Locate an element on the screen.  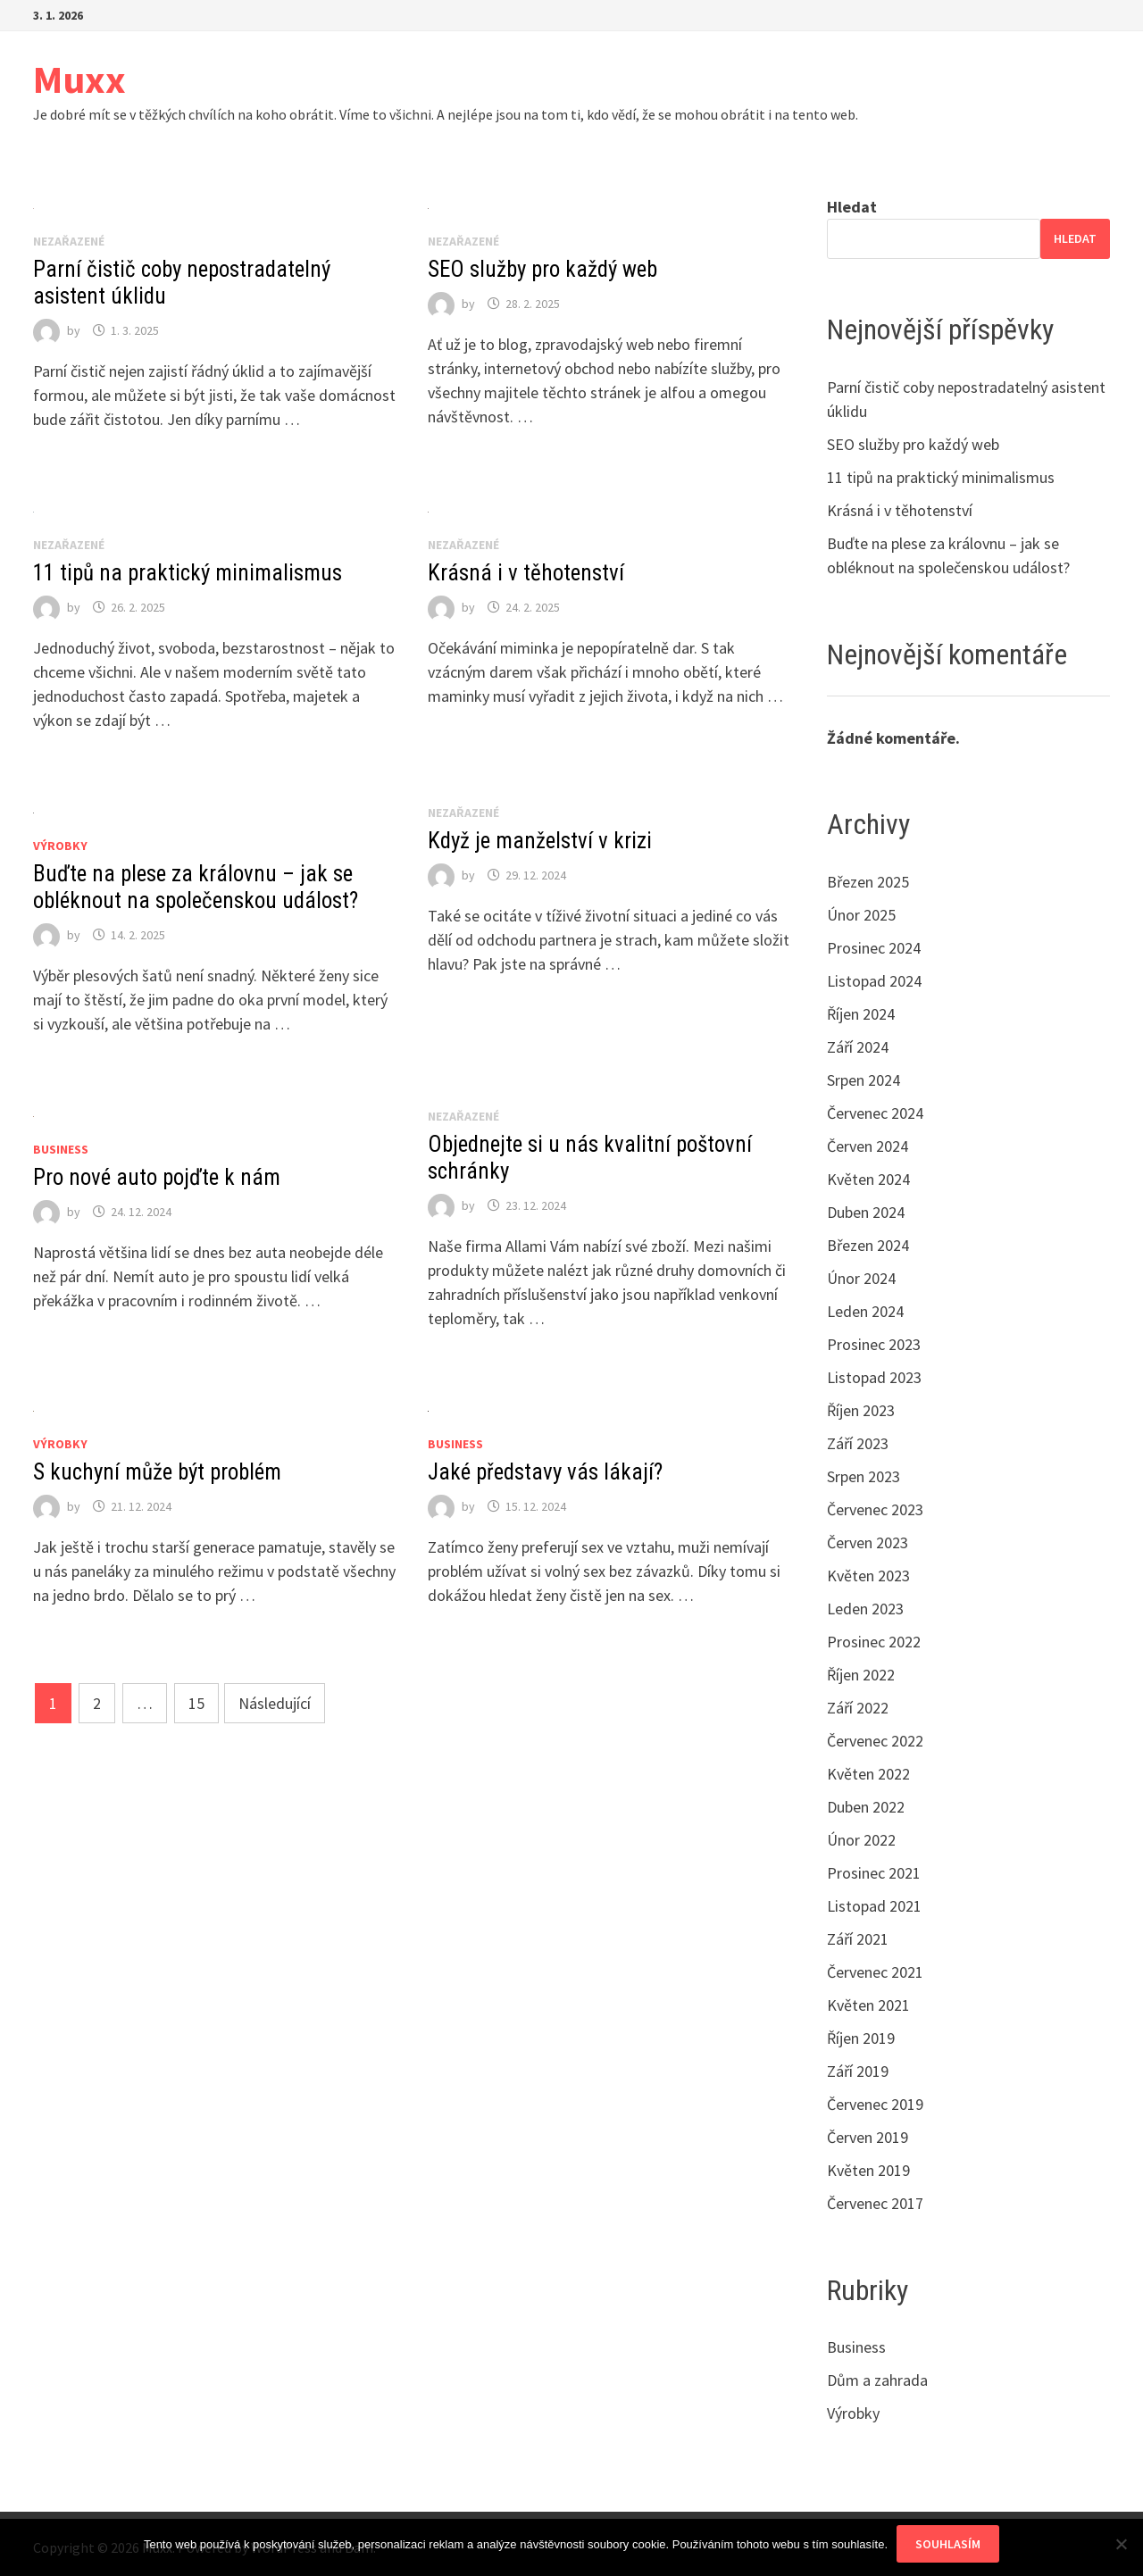
Hledat is located at coordinates (852, 206).